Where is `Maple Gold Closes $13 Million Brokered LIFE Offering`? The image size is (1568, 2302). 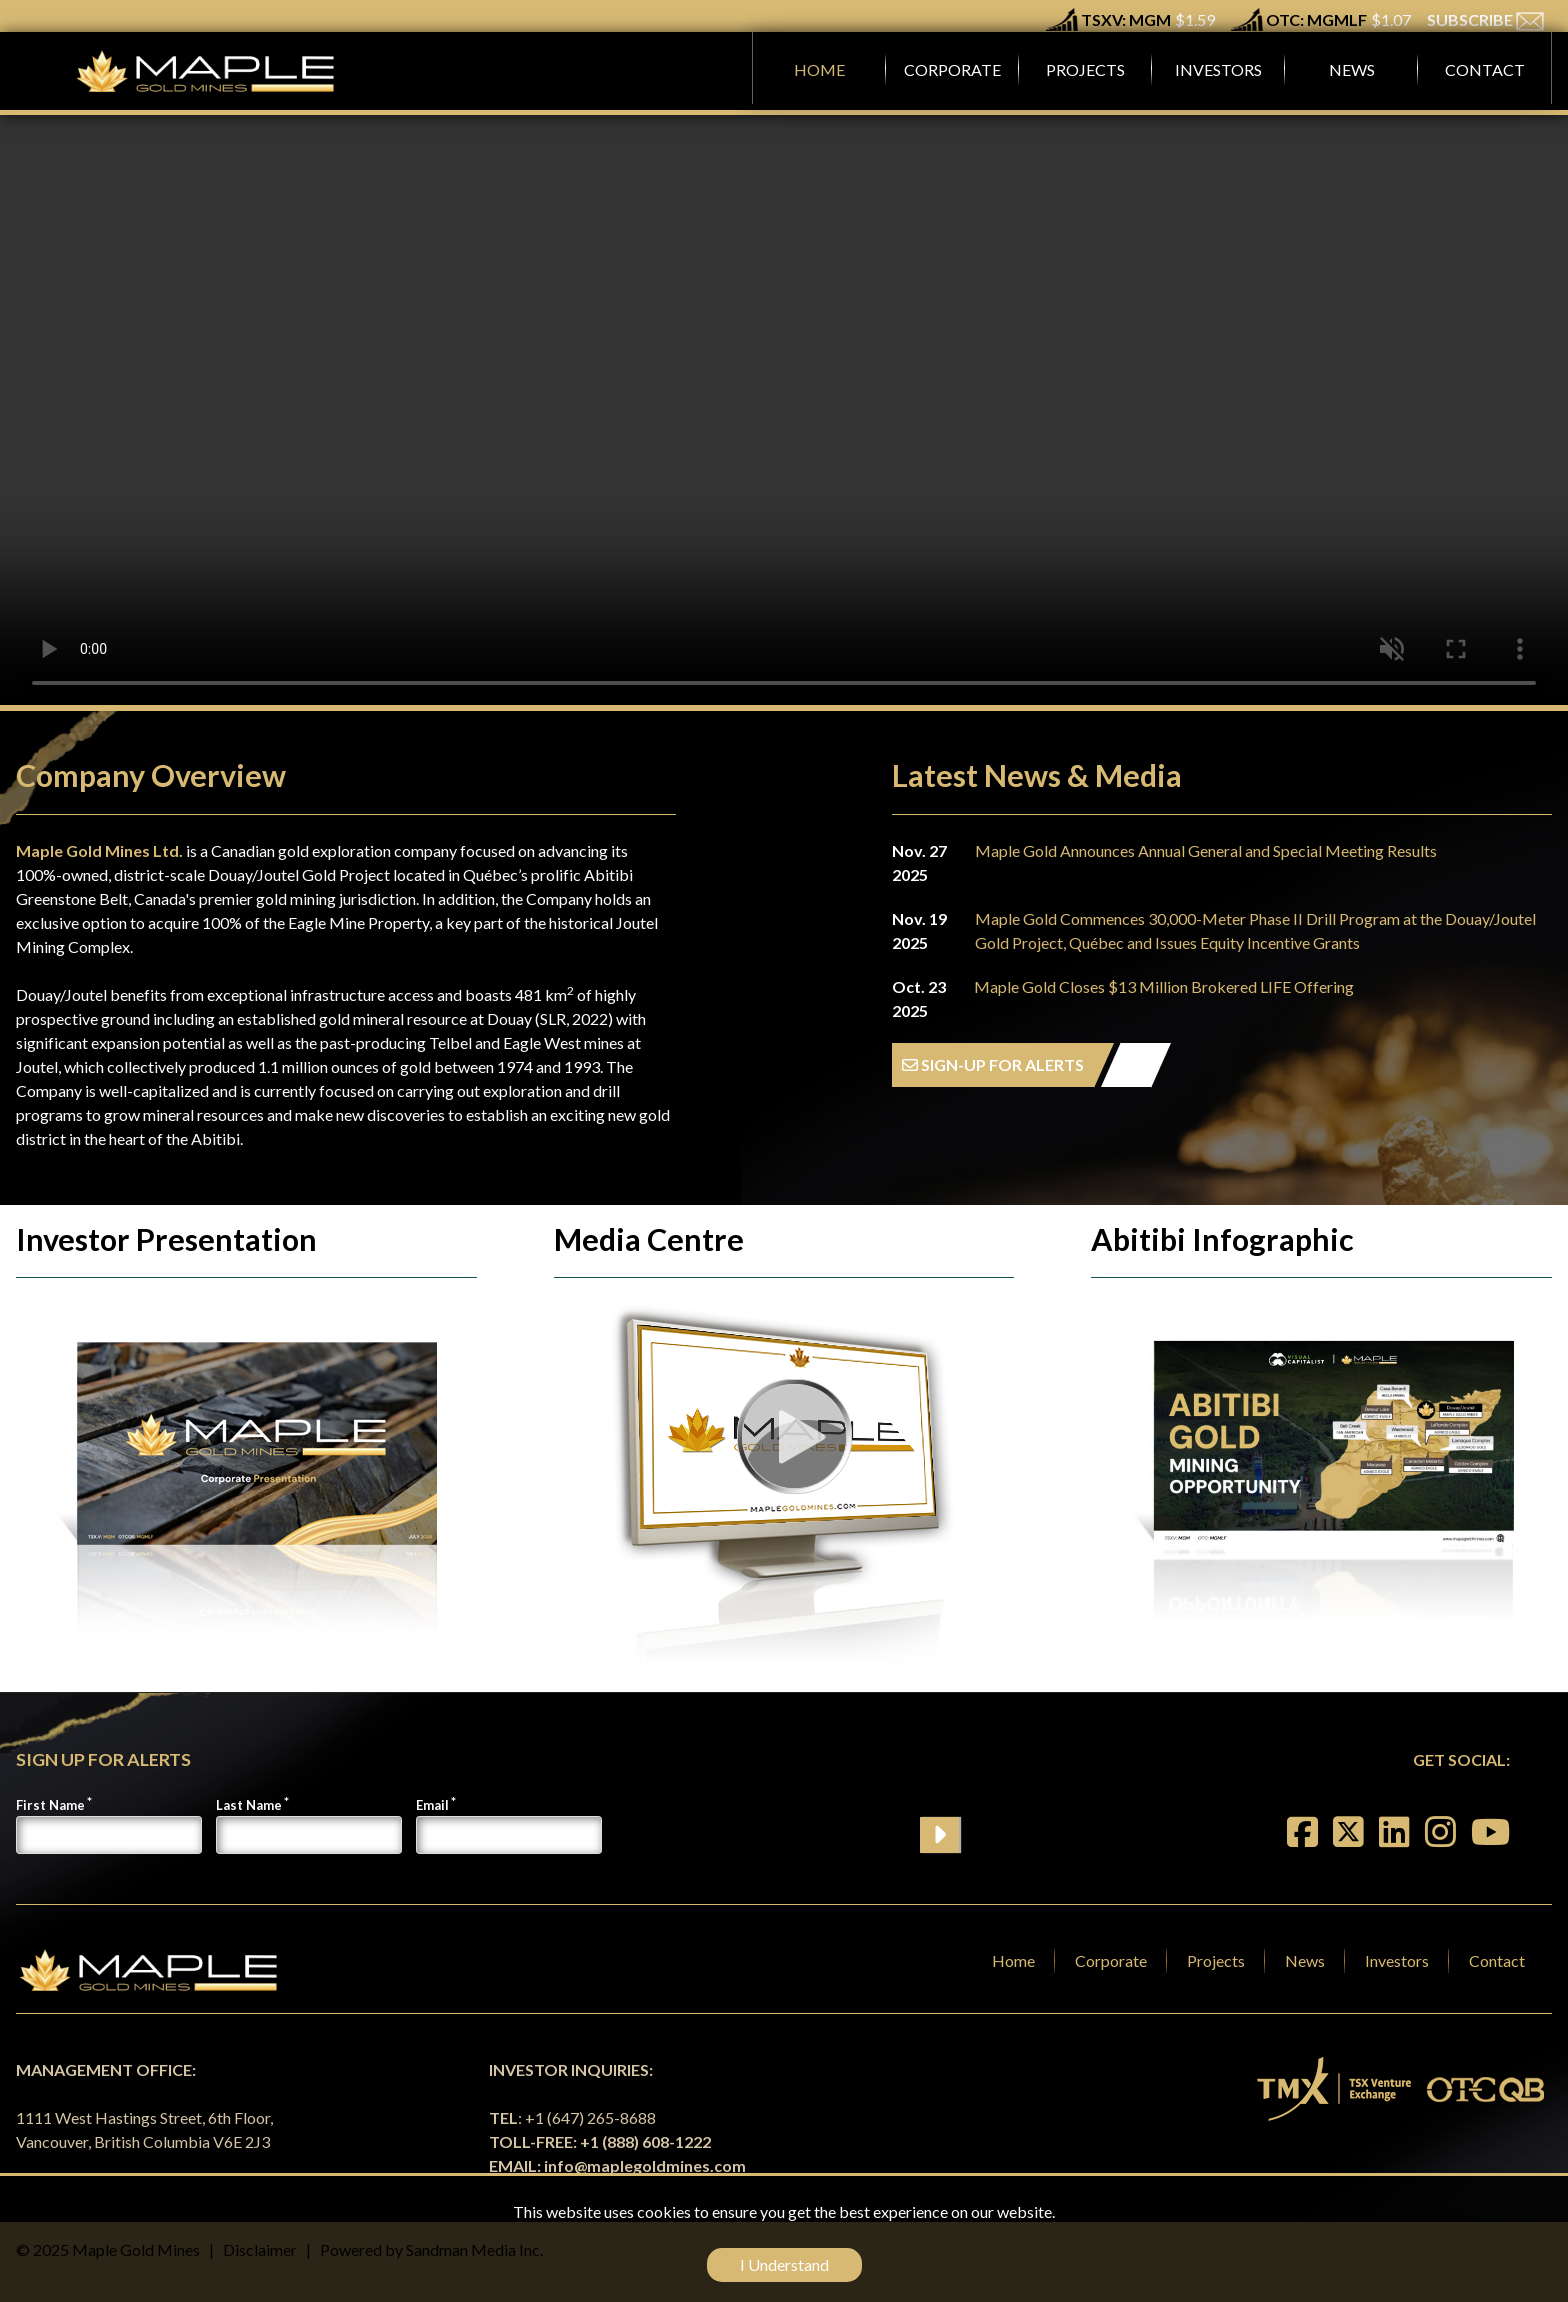 Maple Gold Closes $13 Million Brokered LIFE Offering is located at coordinates (1164, 986).